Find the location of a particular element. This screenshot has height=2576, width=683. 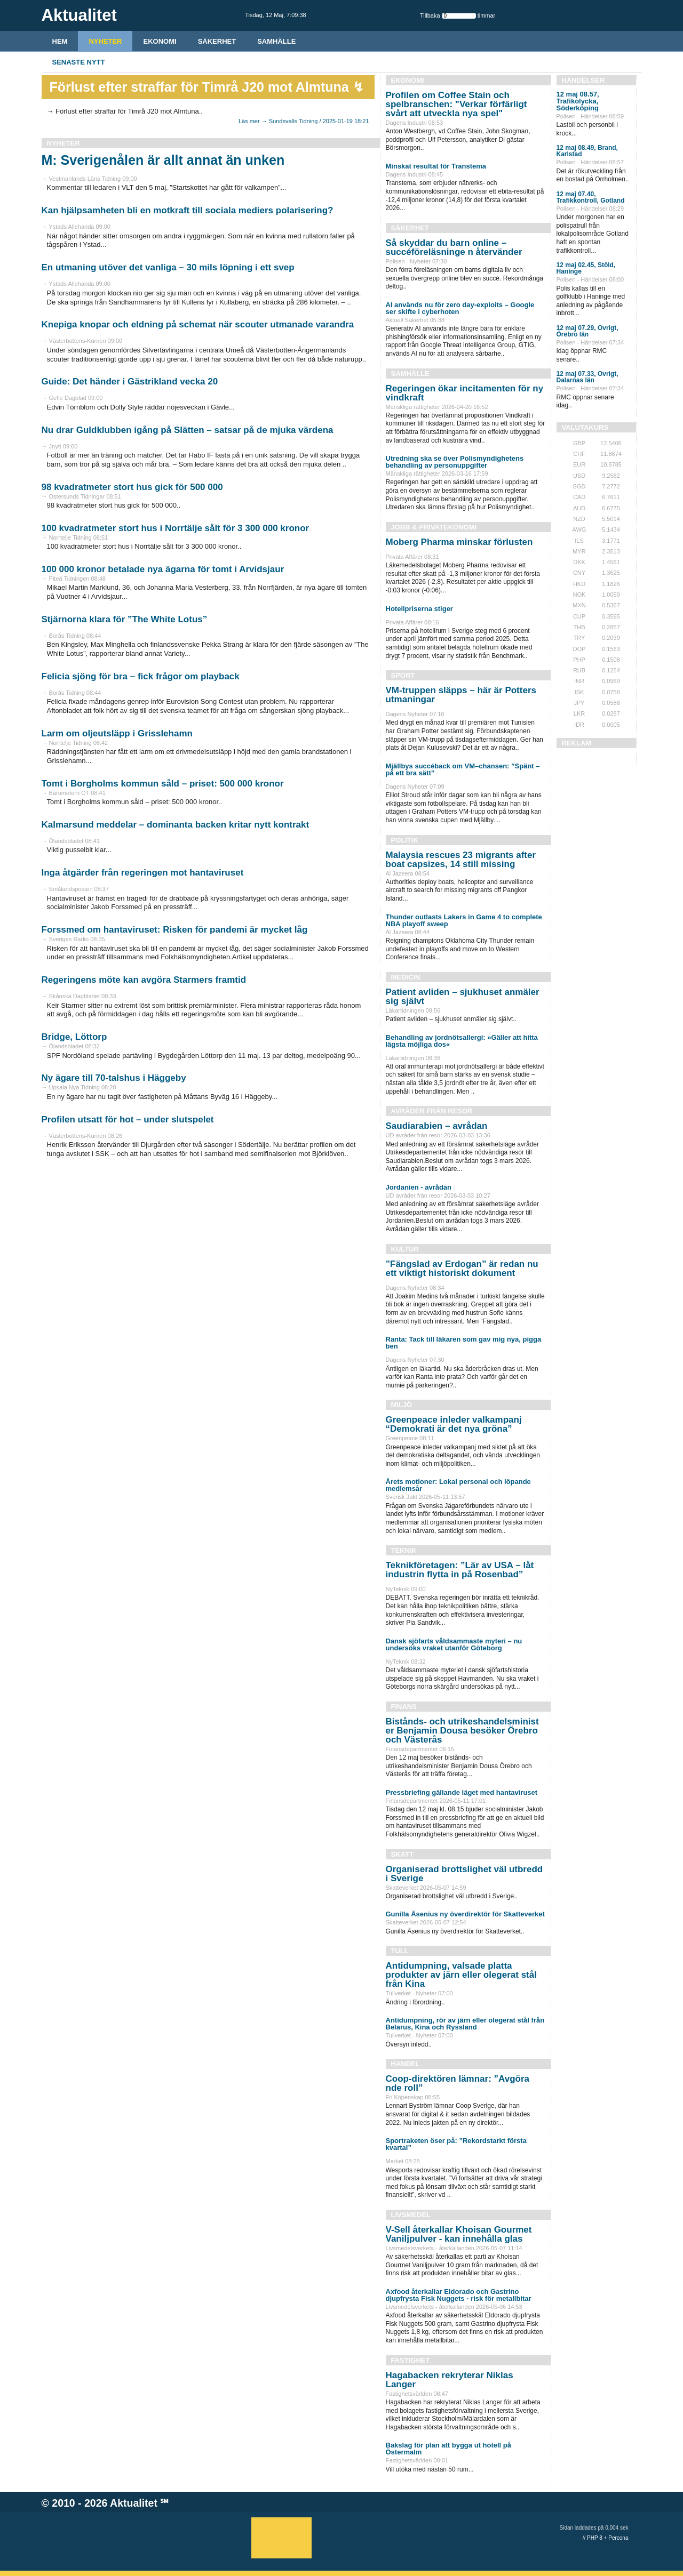

Tomt i Borgholms kommun såld – priset: 500 000 kronor is located at coordinates (163, 784).